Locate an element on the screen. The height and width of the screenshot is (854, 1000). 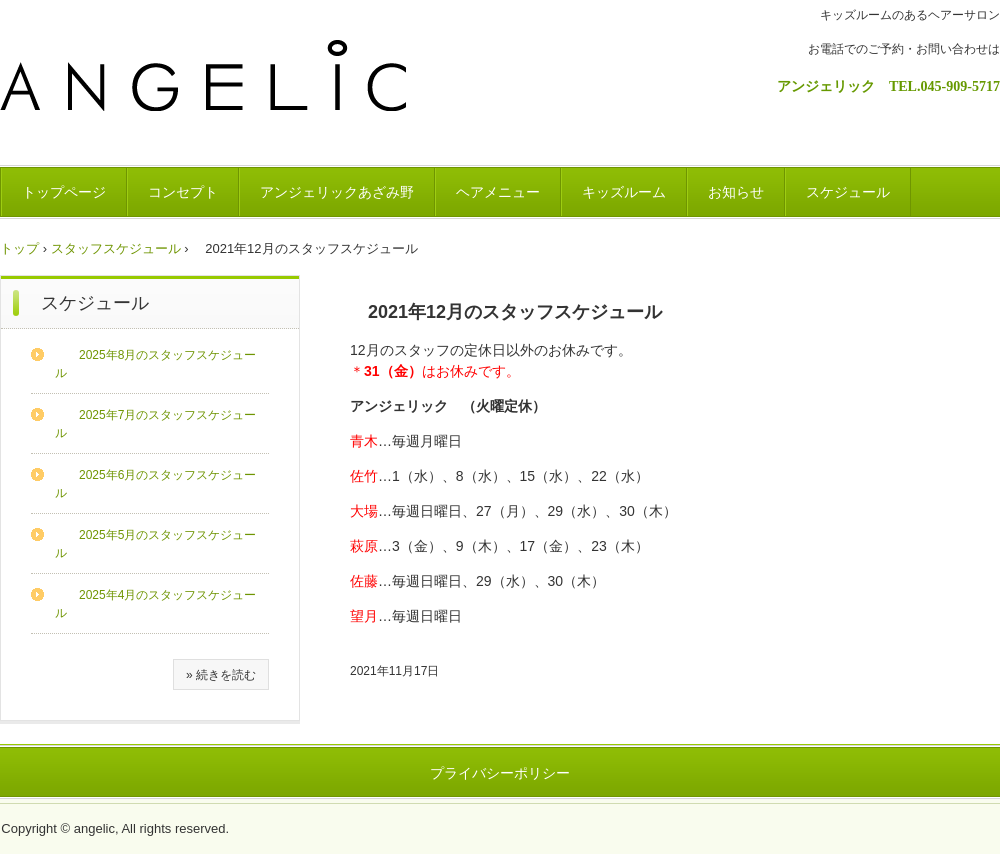
» 続きを読む is located at coordinates (221, 675).